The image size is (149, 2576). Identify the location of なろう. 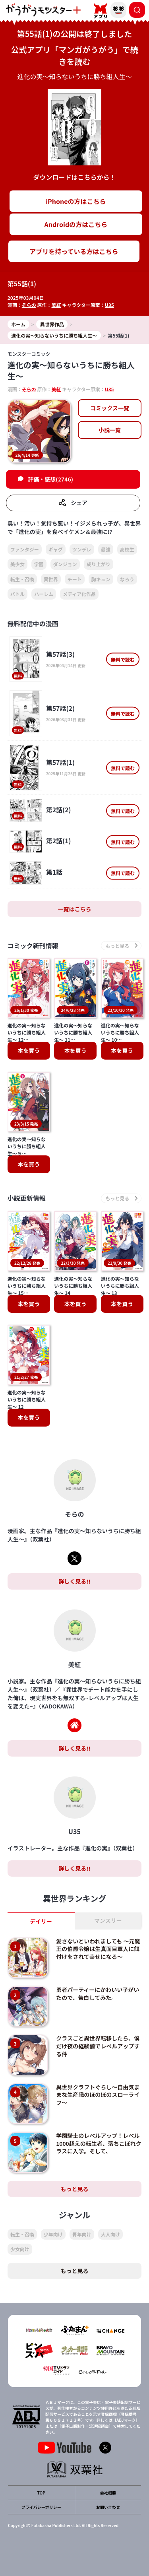
(127, 579).